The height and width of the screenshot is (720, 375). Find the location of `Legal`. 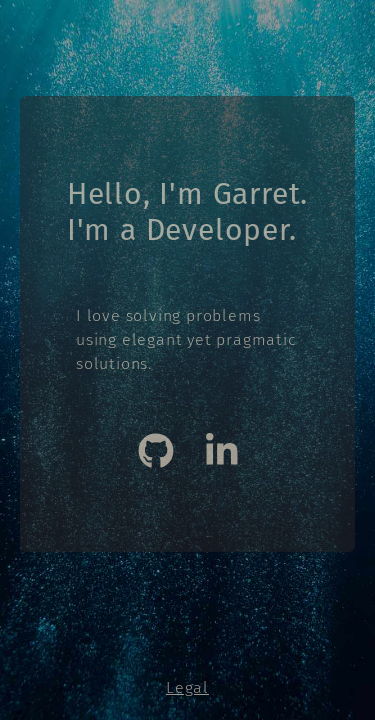

Legal is located at coordinates (187, 687).